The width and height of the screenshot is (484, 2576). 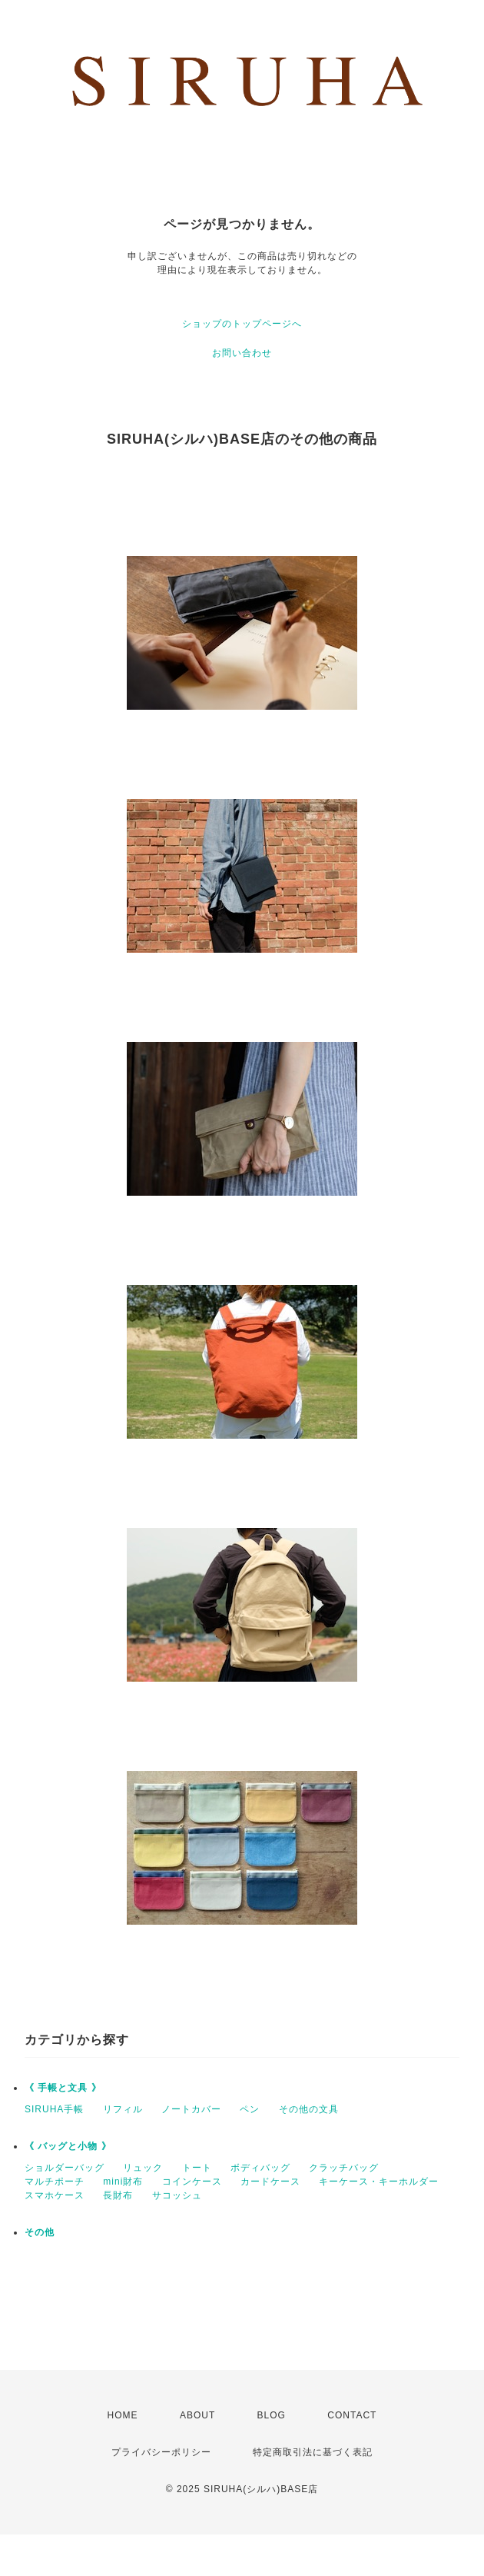 I want to click on ショルダーバッグ, so click(x=64, y=2167).